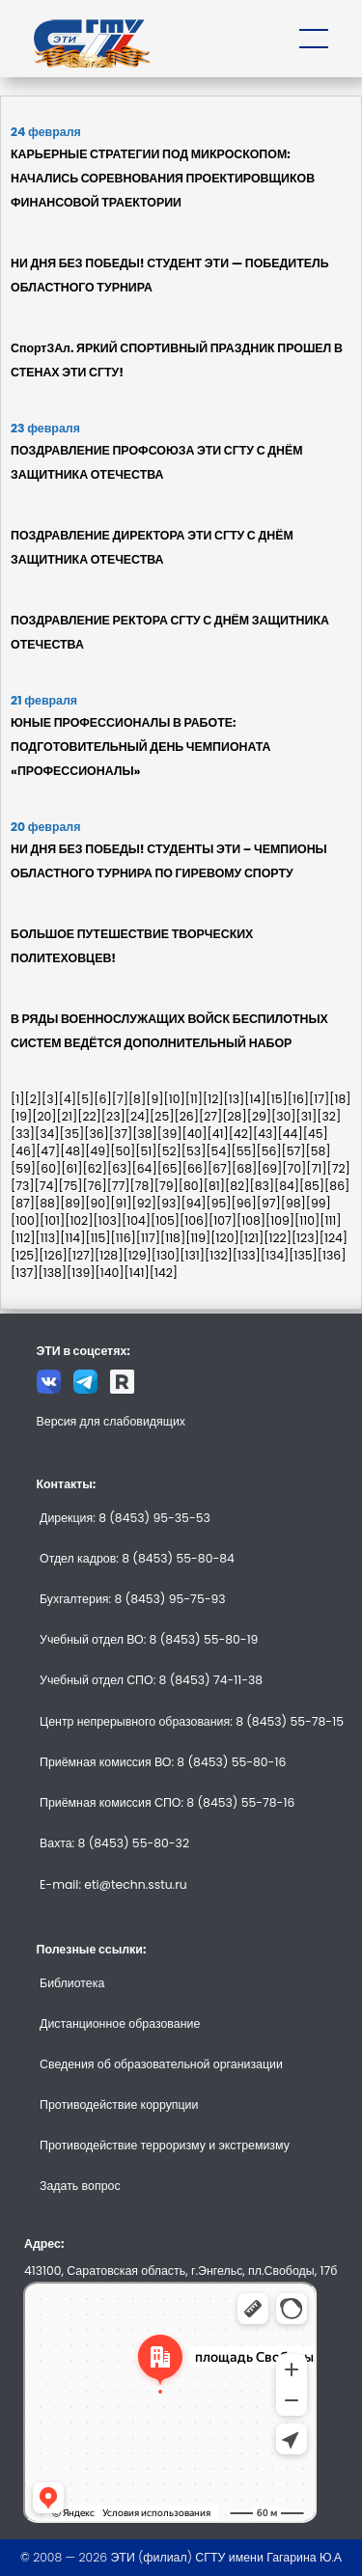 This screenshot has height=2576, width=362. I want to click on [10], so click(173, 1099).